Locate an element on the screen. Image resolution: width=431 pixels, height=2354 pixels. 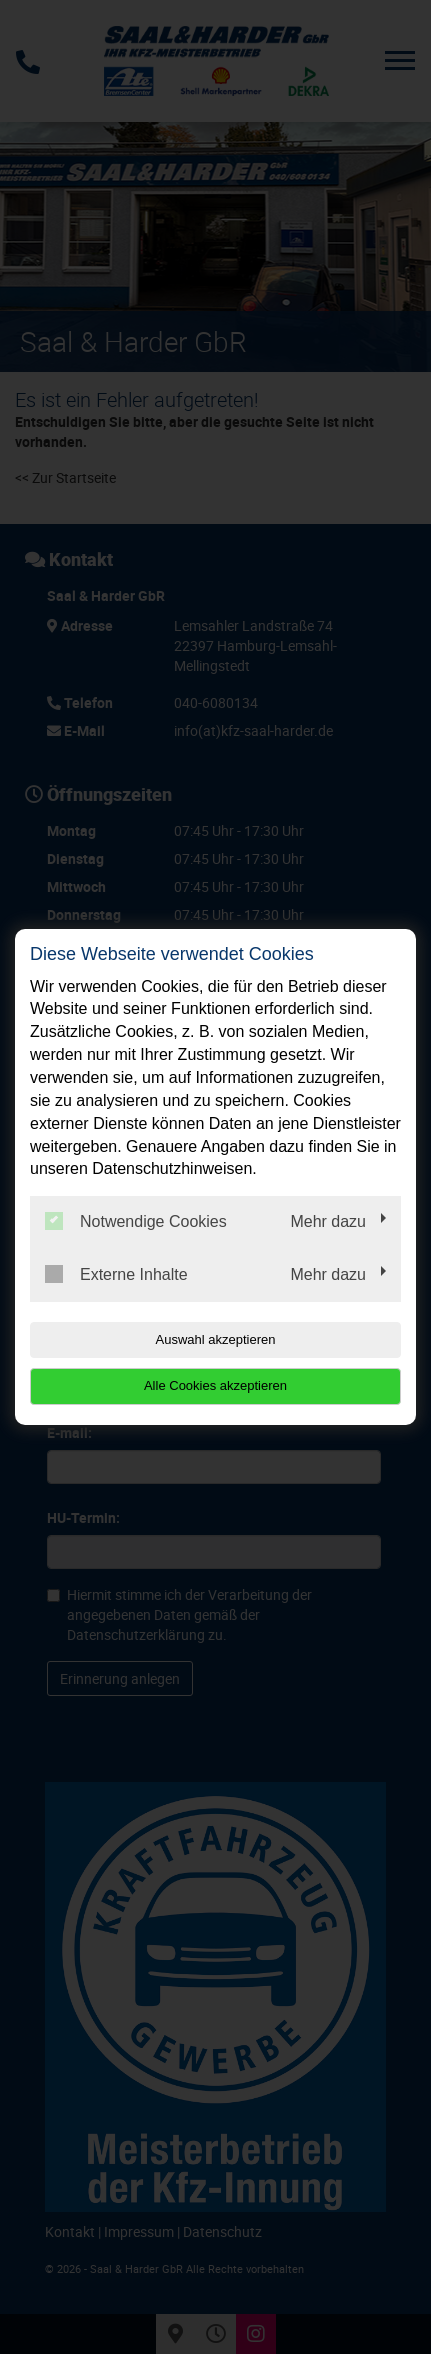
Auswahl akzeptieren is located at coordinates (216, 1339).